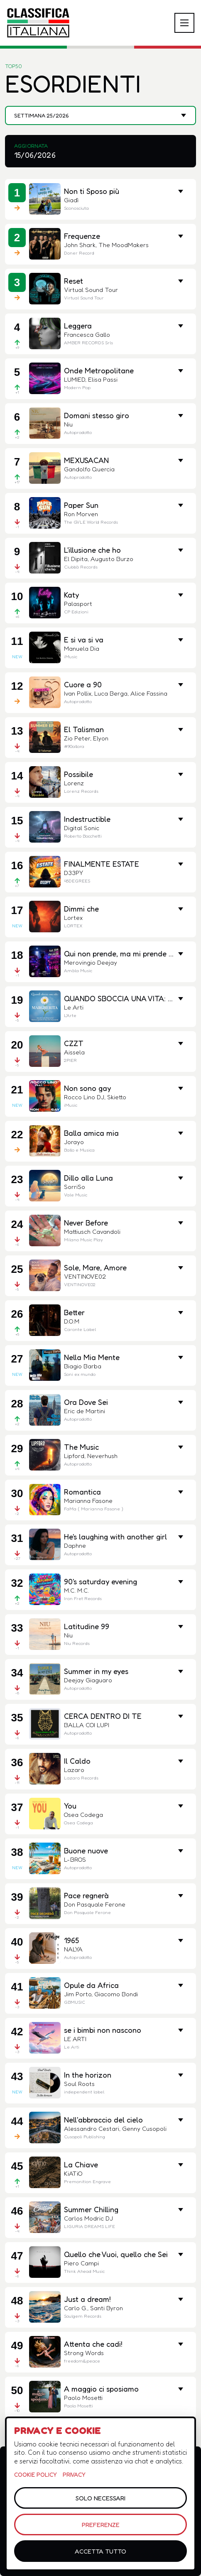 This screenshot has height=2576, width=201. I want to click on Solo necessari, so click(100, 2498).